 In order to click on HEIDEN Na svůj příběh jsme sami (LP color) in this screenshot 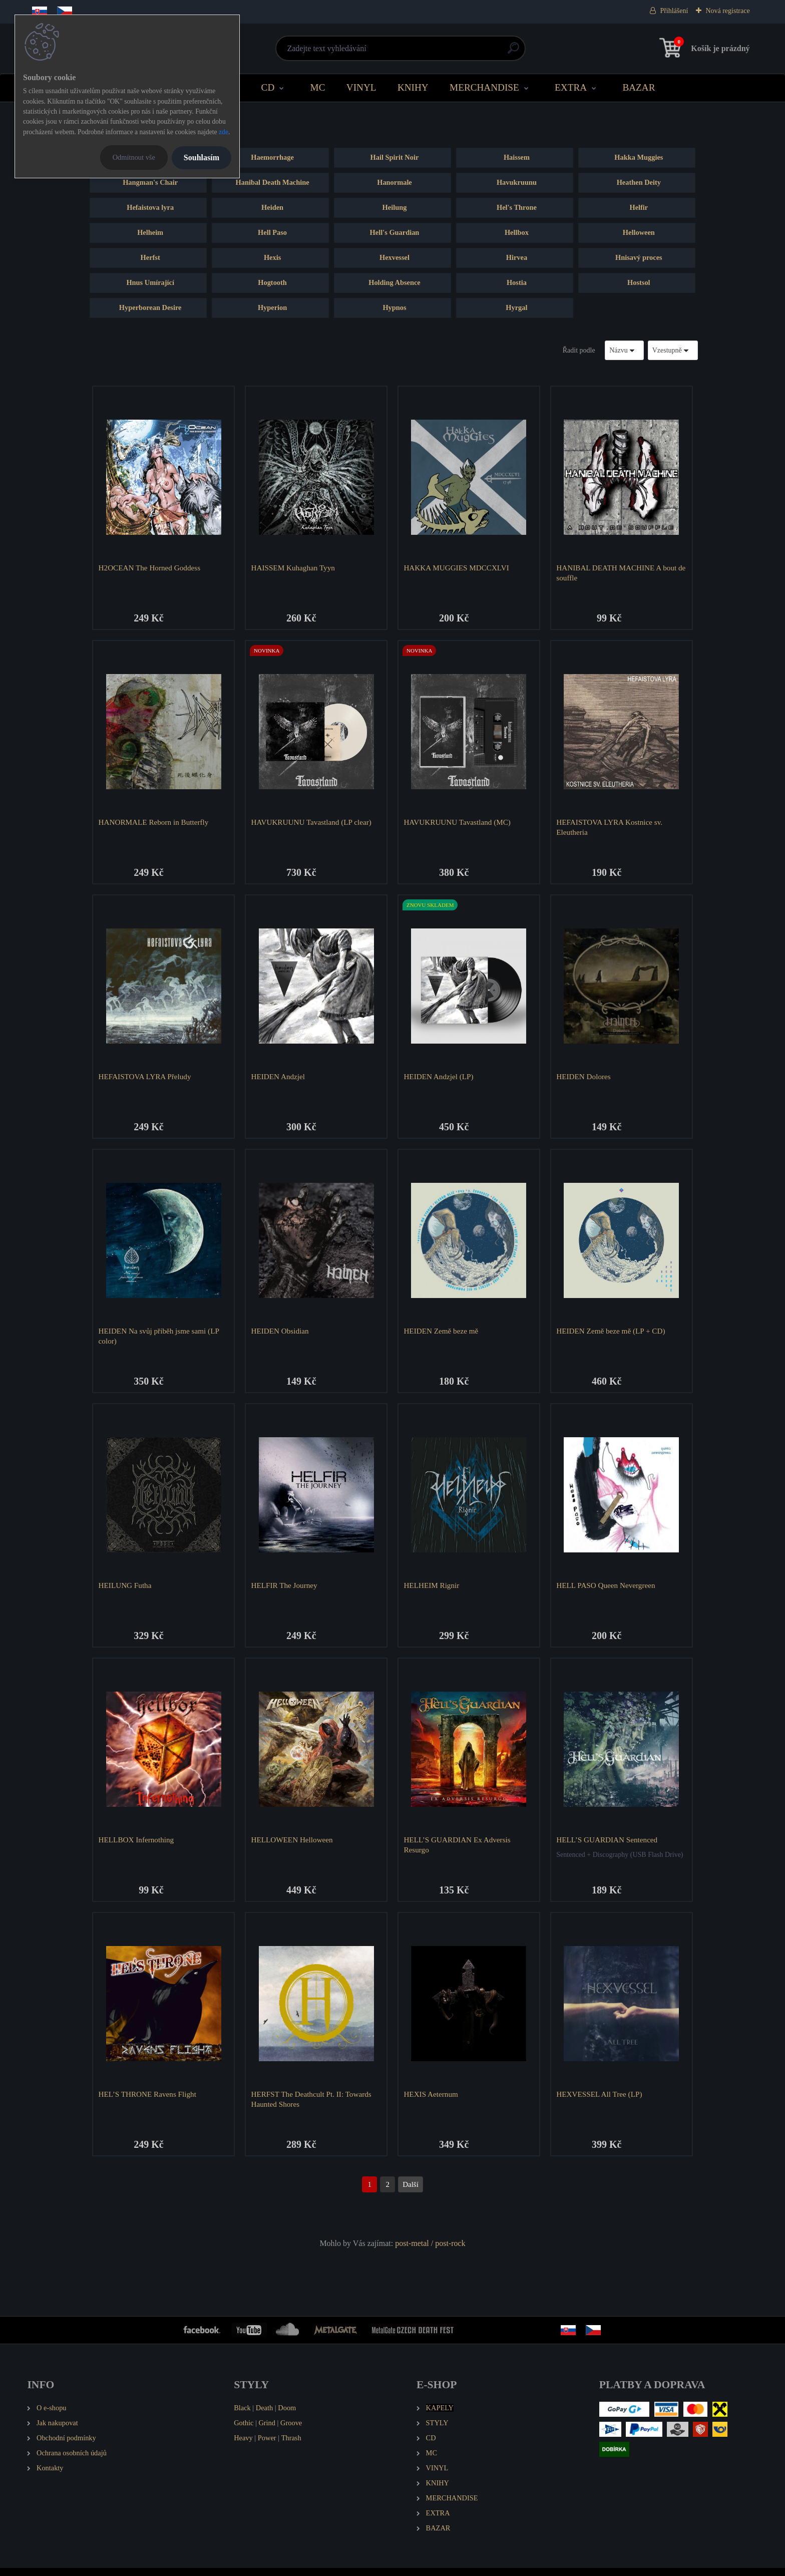, I will do `click(160, 1340)`.